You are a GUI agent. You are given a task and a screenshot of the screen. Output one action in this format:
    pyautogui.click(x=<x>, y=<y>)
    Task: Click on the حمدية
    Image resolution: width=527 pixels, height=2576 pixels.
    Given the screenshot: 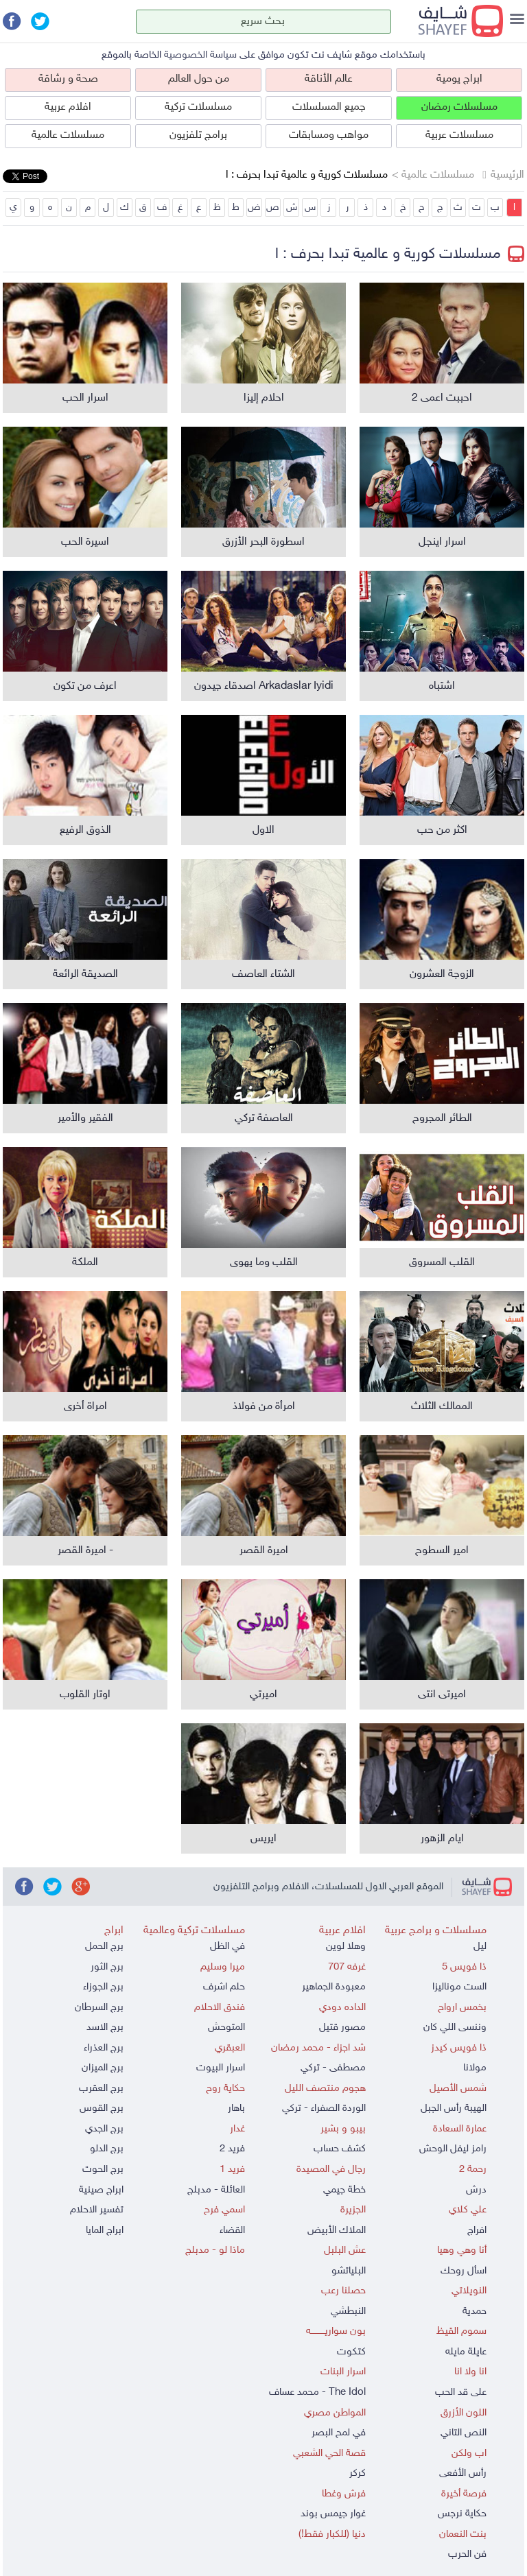 What is the action you would take?
    pyautogui.click(x=474, y=2311)
    